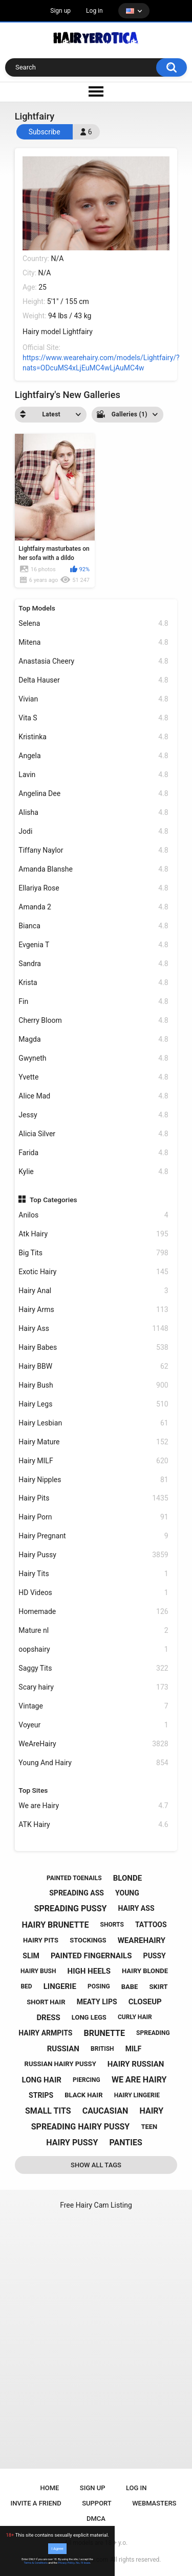  What do you see at coordinates (93, 907) in the screenshot?
I see `Amanda 2` at bounding box center [93, 907].